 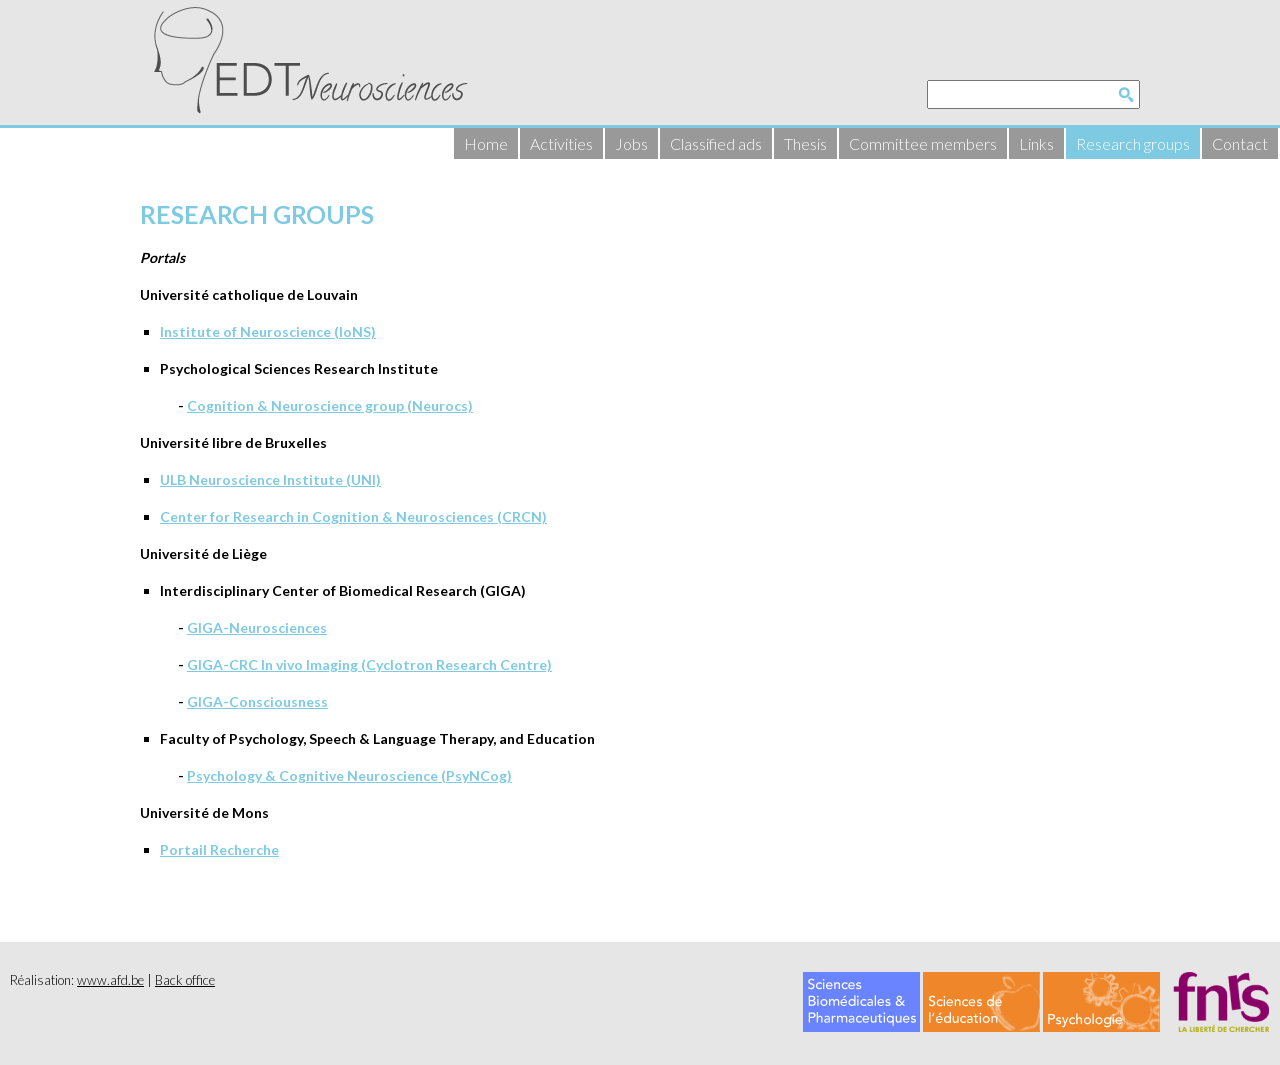 What do you see at coordinates (268, 331) in the screenshot?
I see `Institute of Neuroscience (IoNS)` at bounding box center [268, 331].